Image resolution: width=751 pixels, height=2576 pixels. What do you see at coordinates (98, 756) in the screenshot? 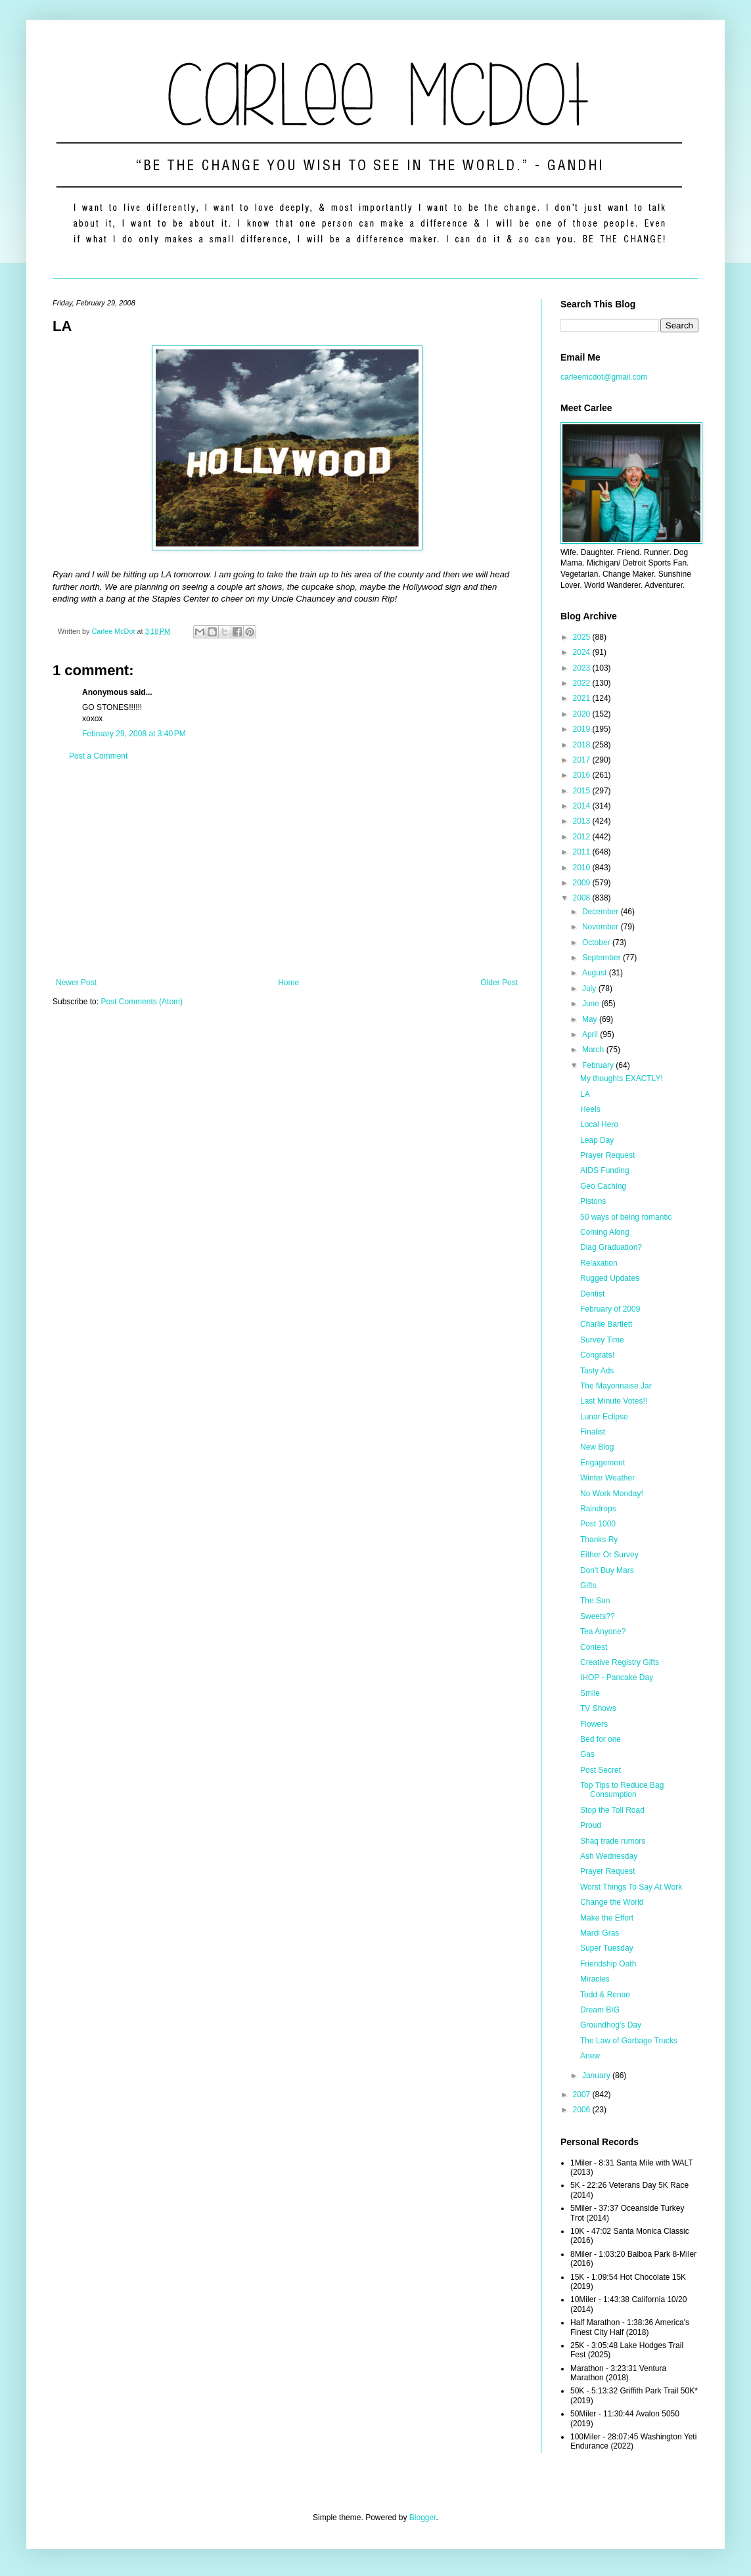
I see `Post a Comment` at bounding box center [98, 756].